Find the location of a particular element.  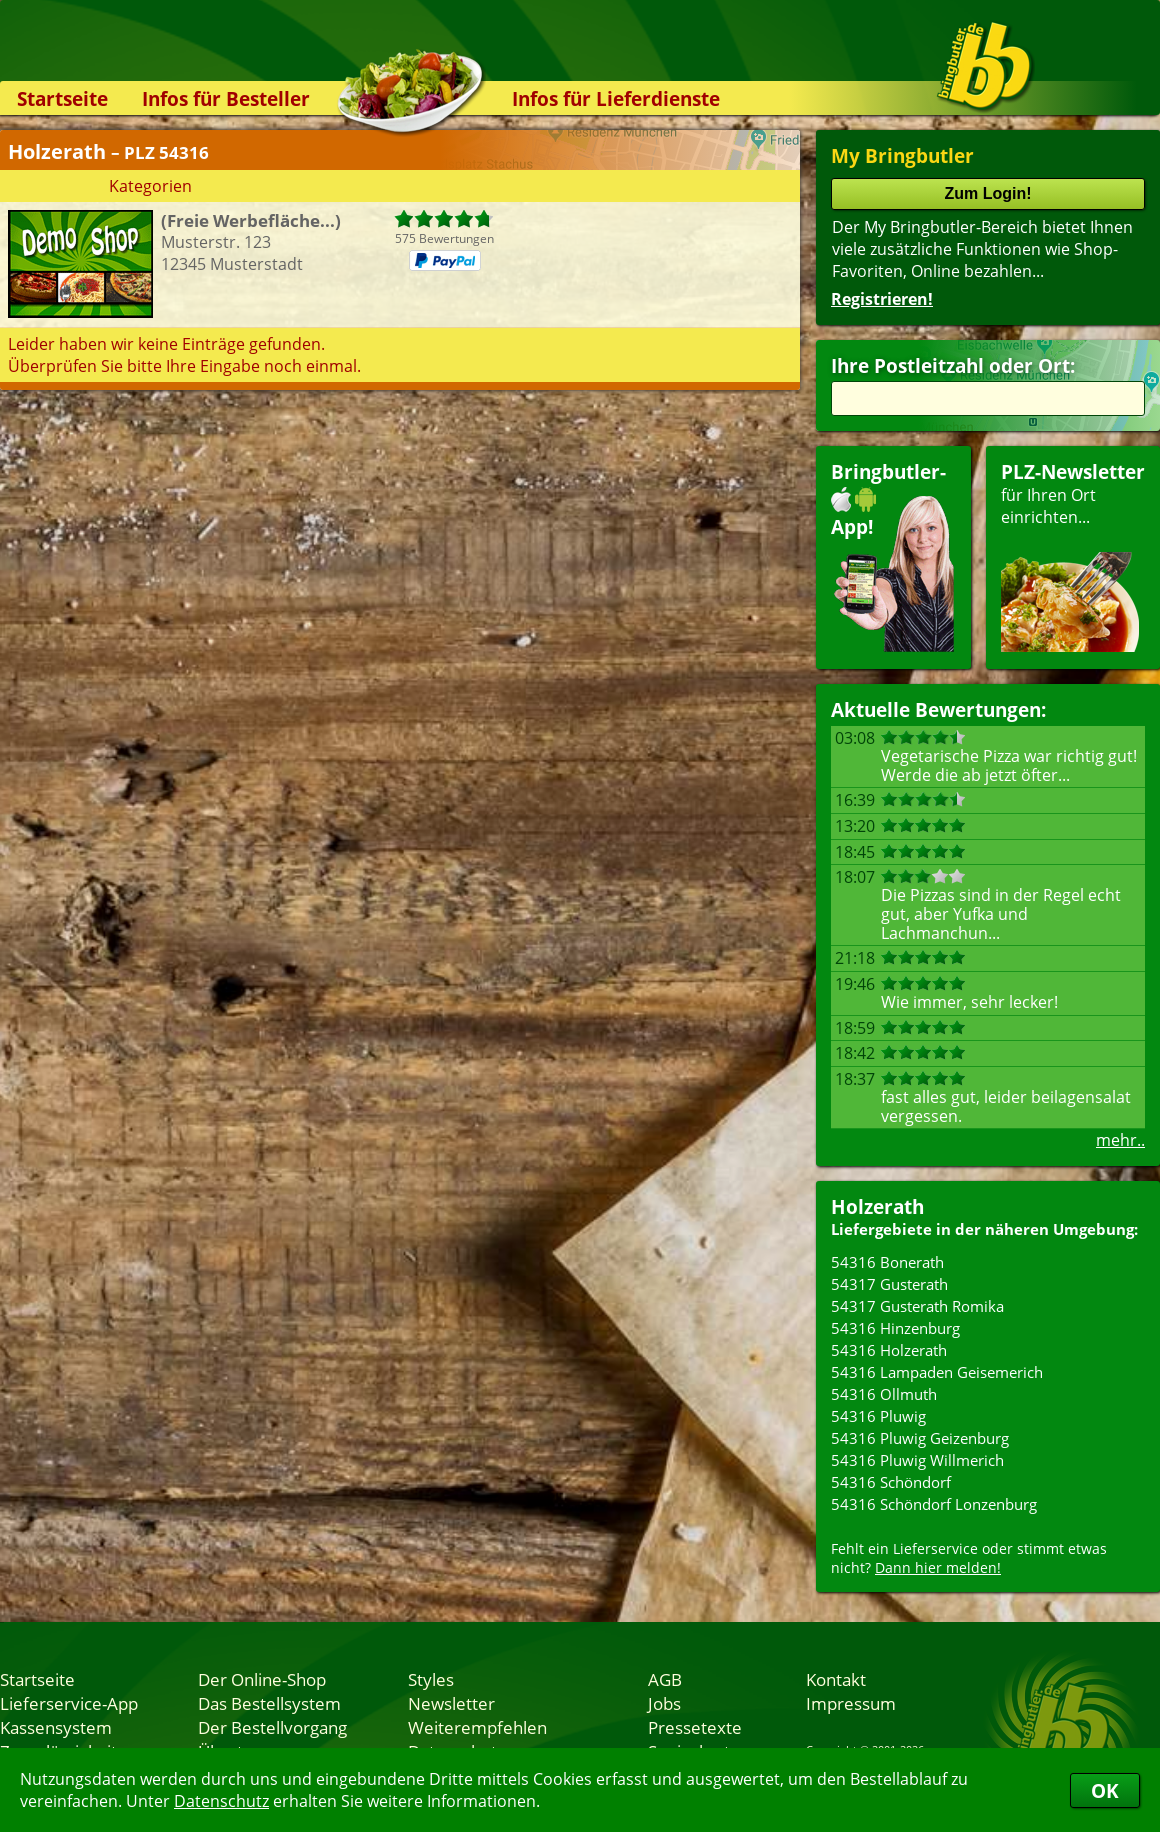

54316 Pluwig Willmerich is located at coordinates (917, 1460).